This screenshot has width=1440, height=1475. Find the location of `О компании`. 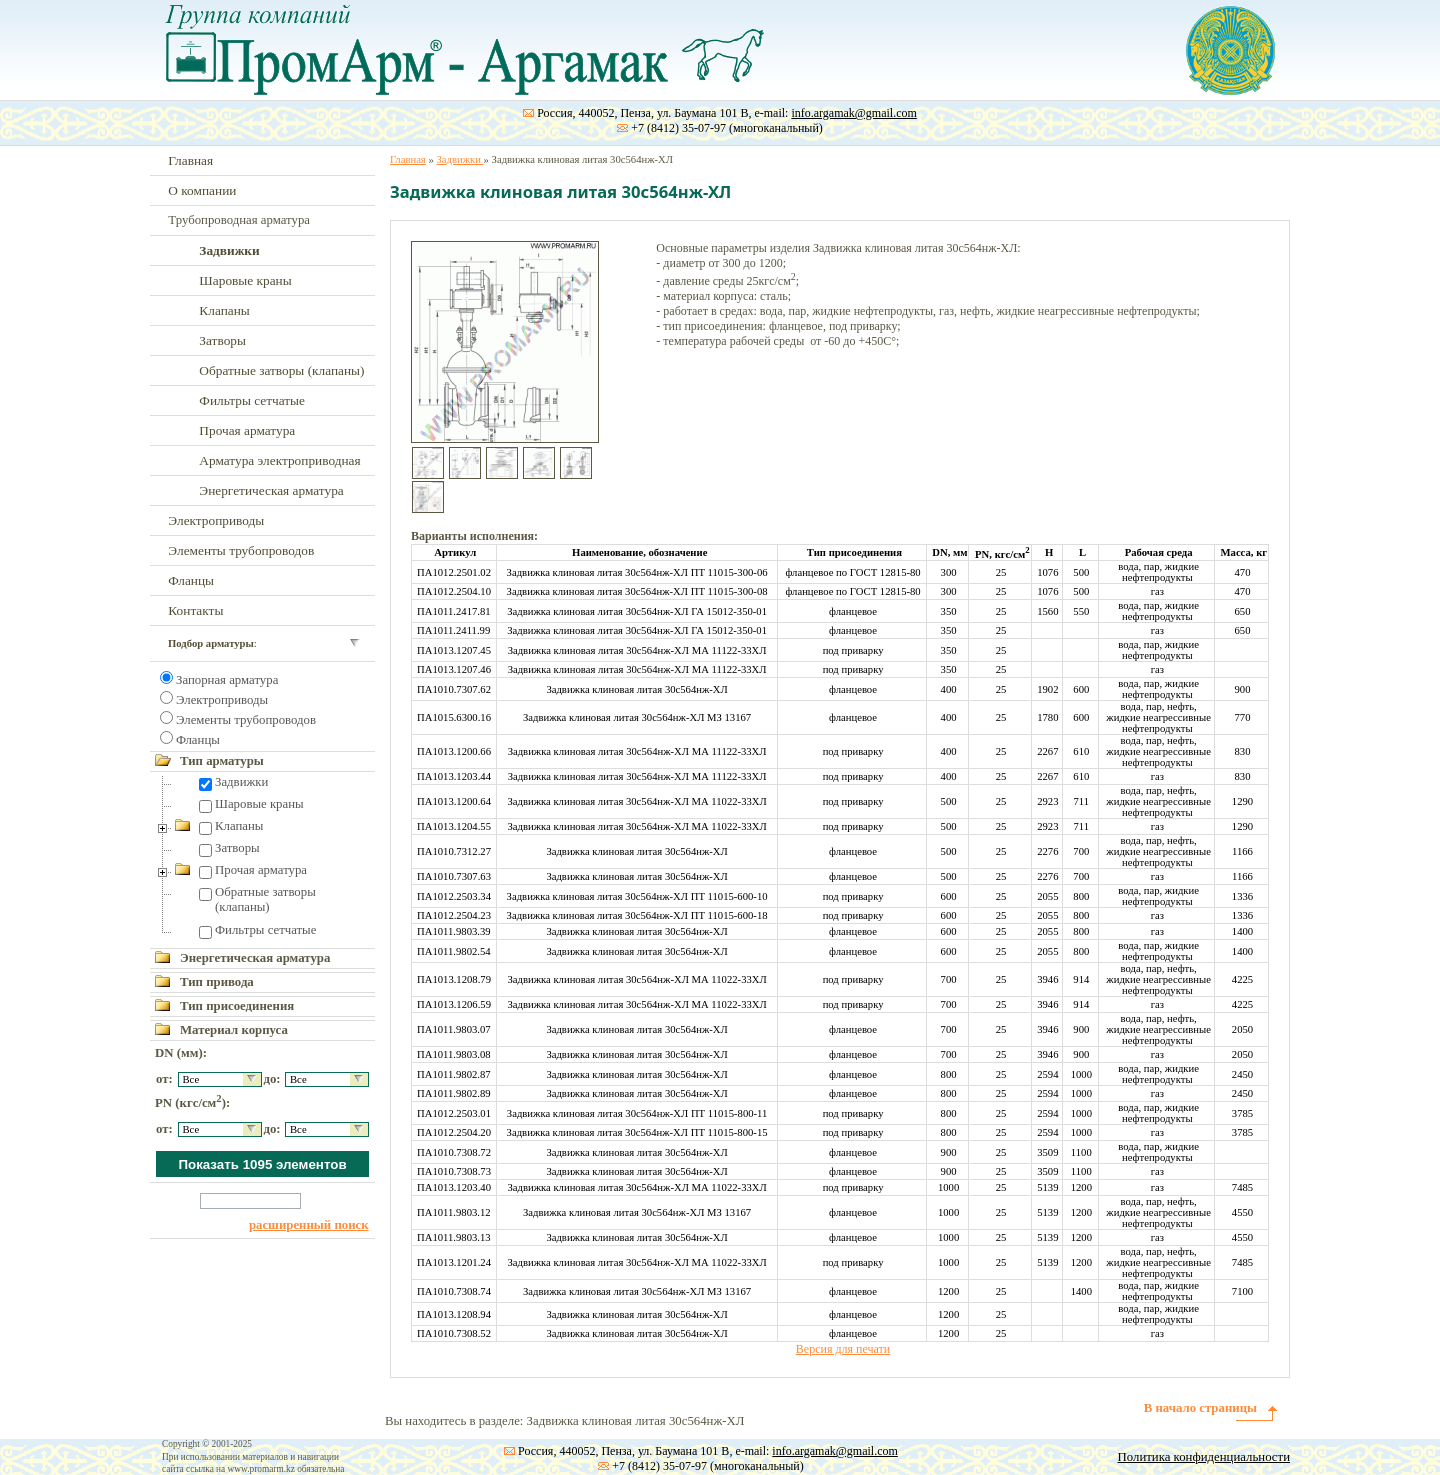

О компании is located at coordinates (202, 190).